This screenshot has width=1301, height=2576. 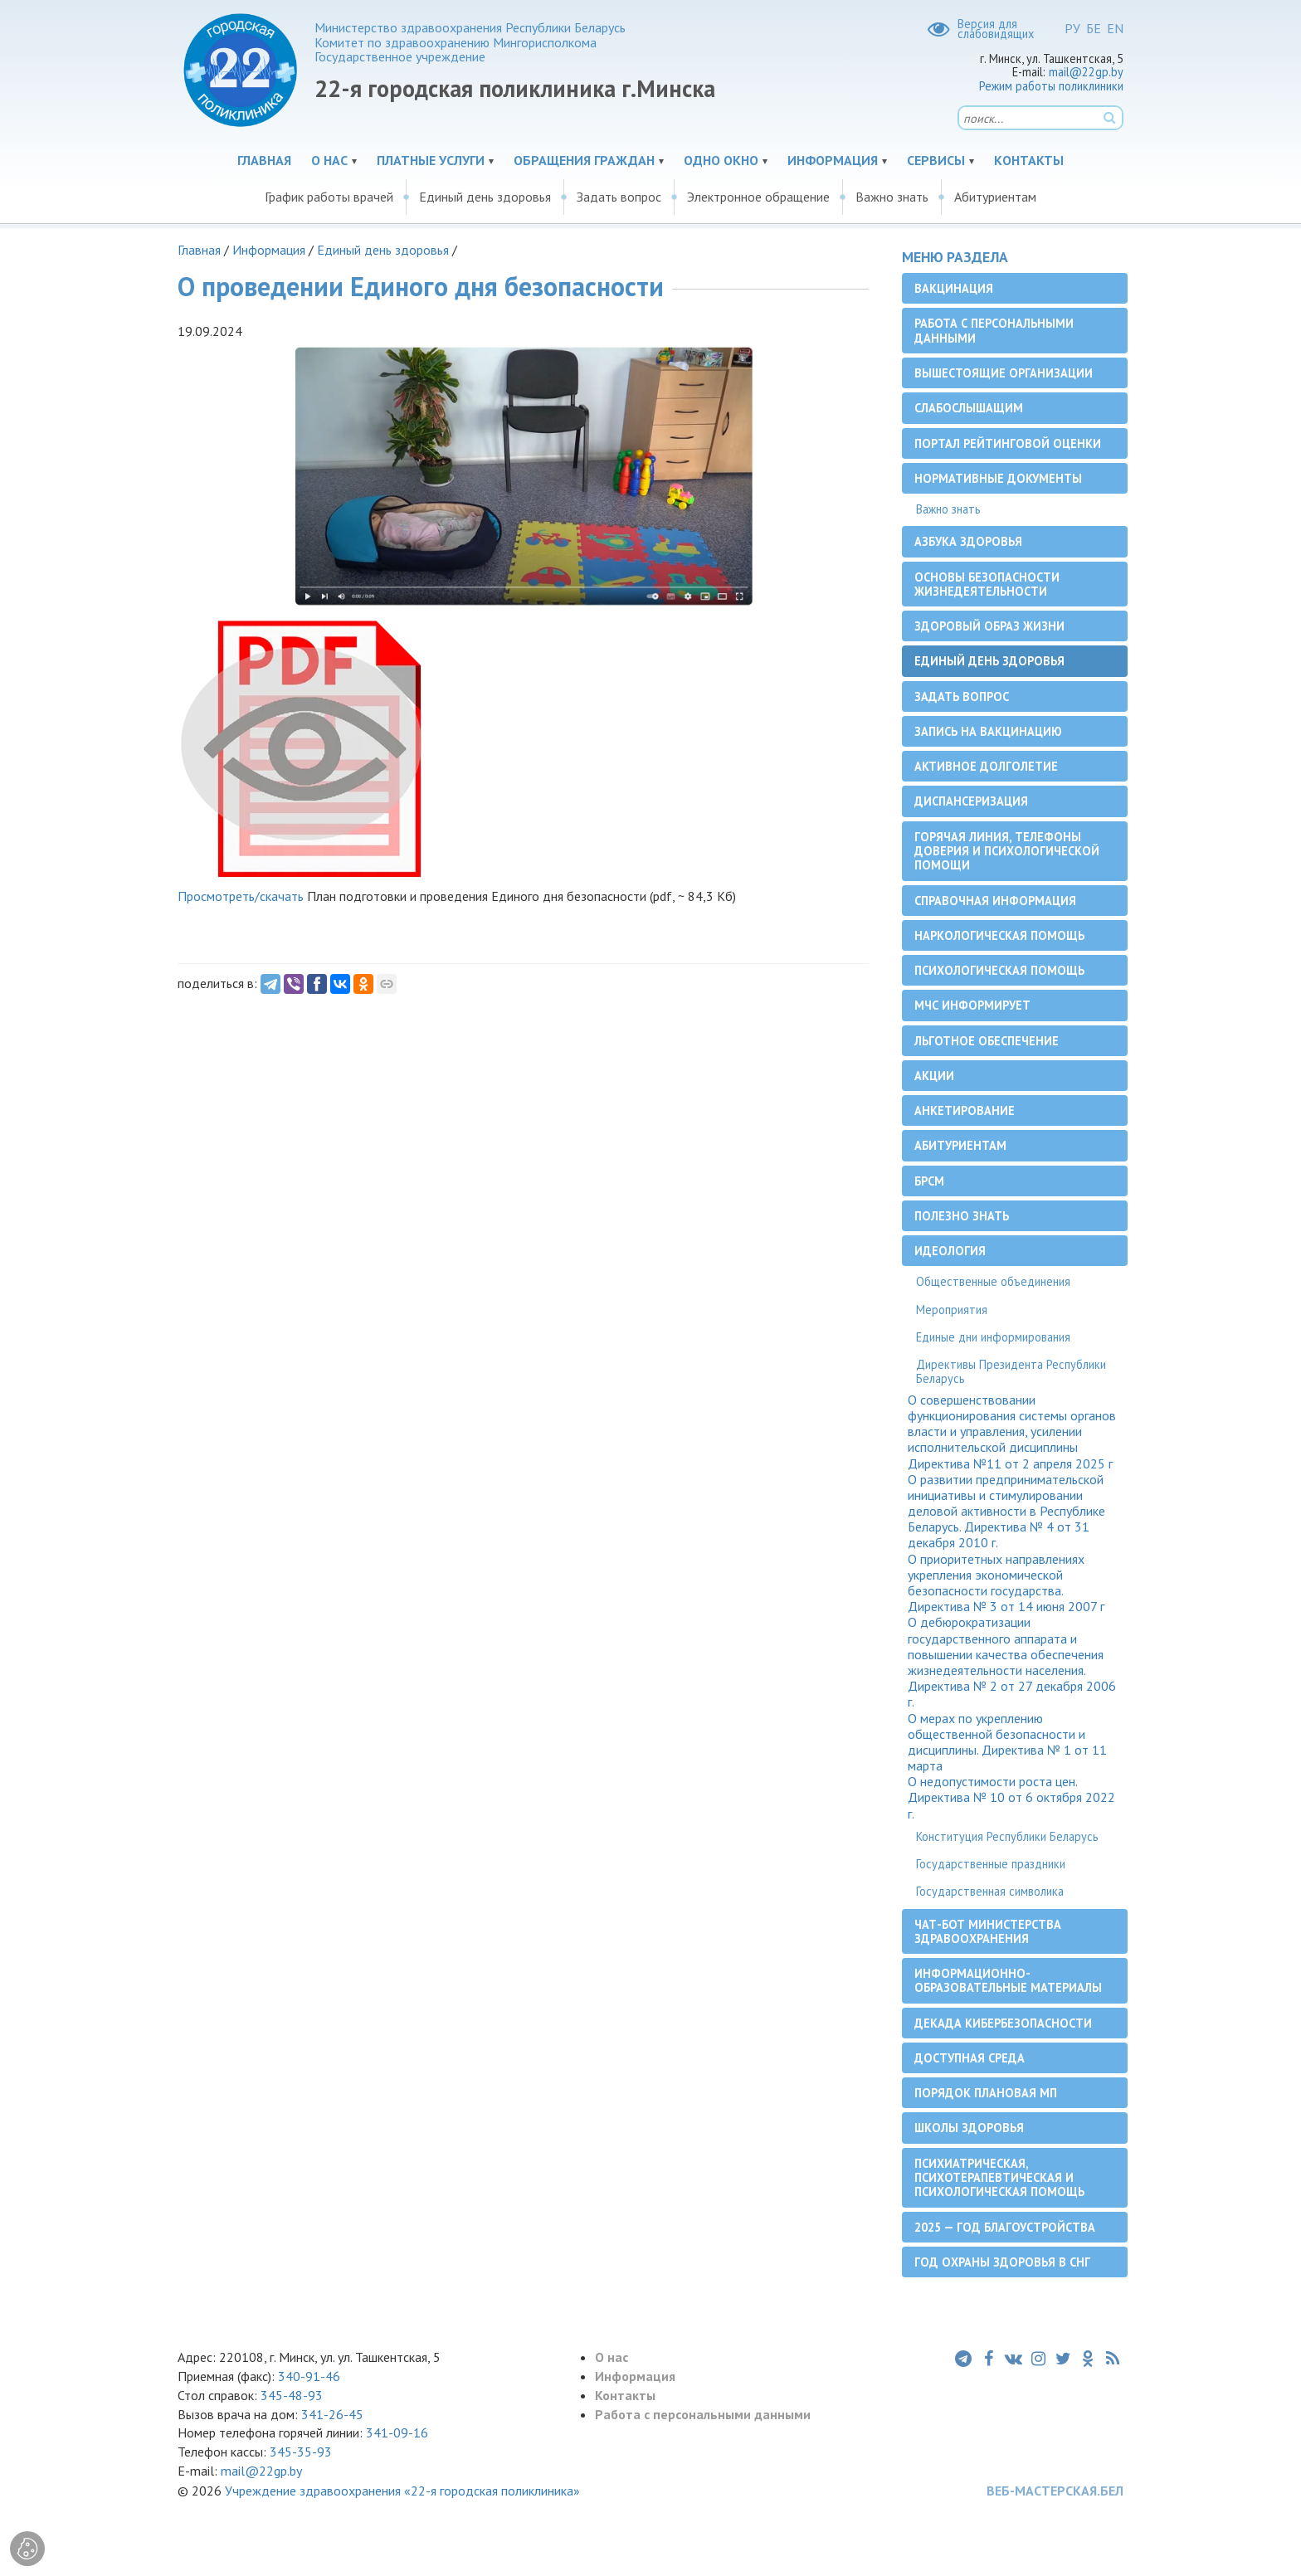 What do you see at coordinates (1011, 1797) in the screenshot?
I see `О недопустимости роста цен. Директива № 10 от 6 октября 2022 г.` at bounding box center [1011, 1797].